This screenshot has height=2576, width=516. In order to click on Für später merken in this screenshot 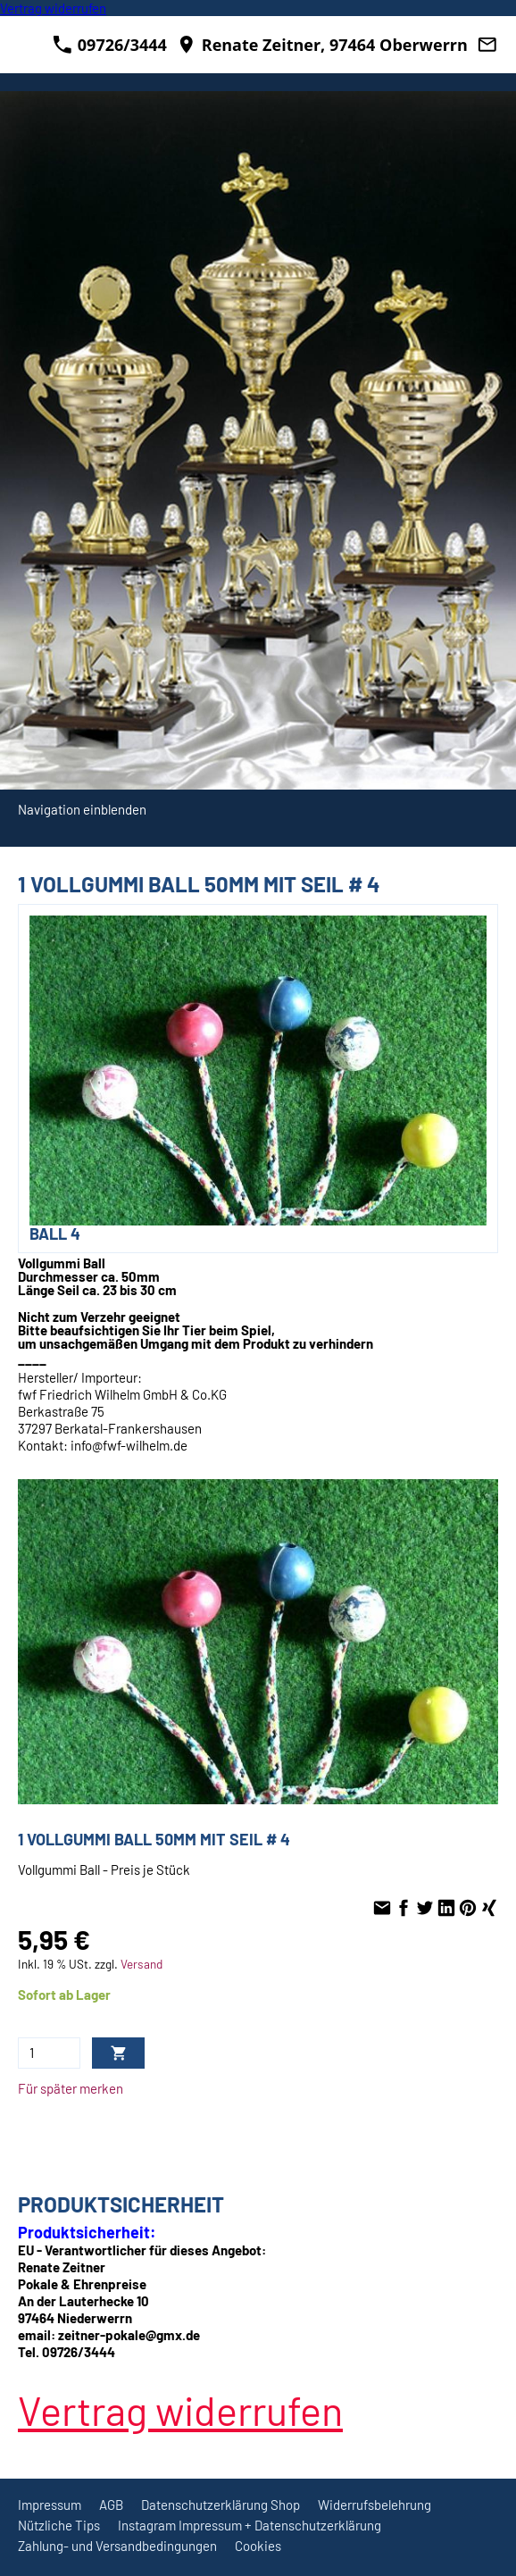, I will do `click(70, 2088)`.